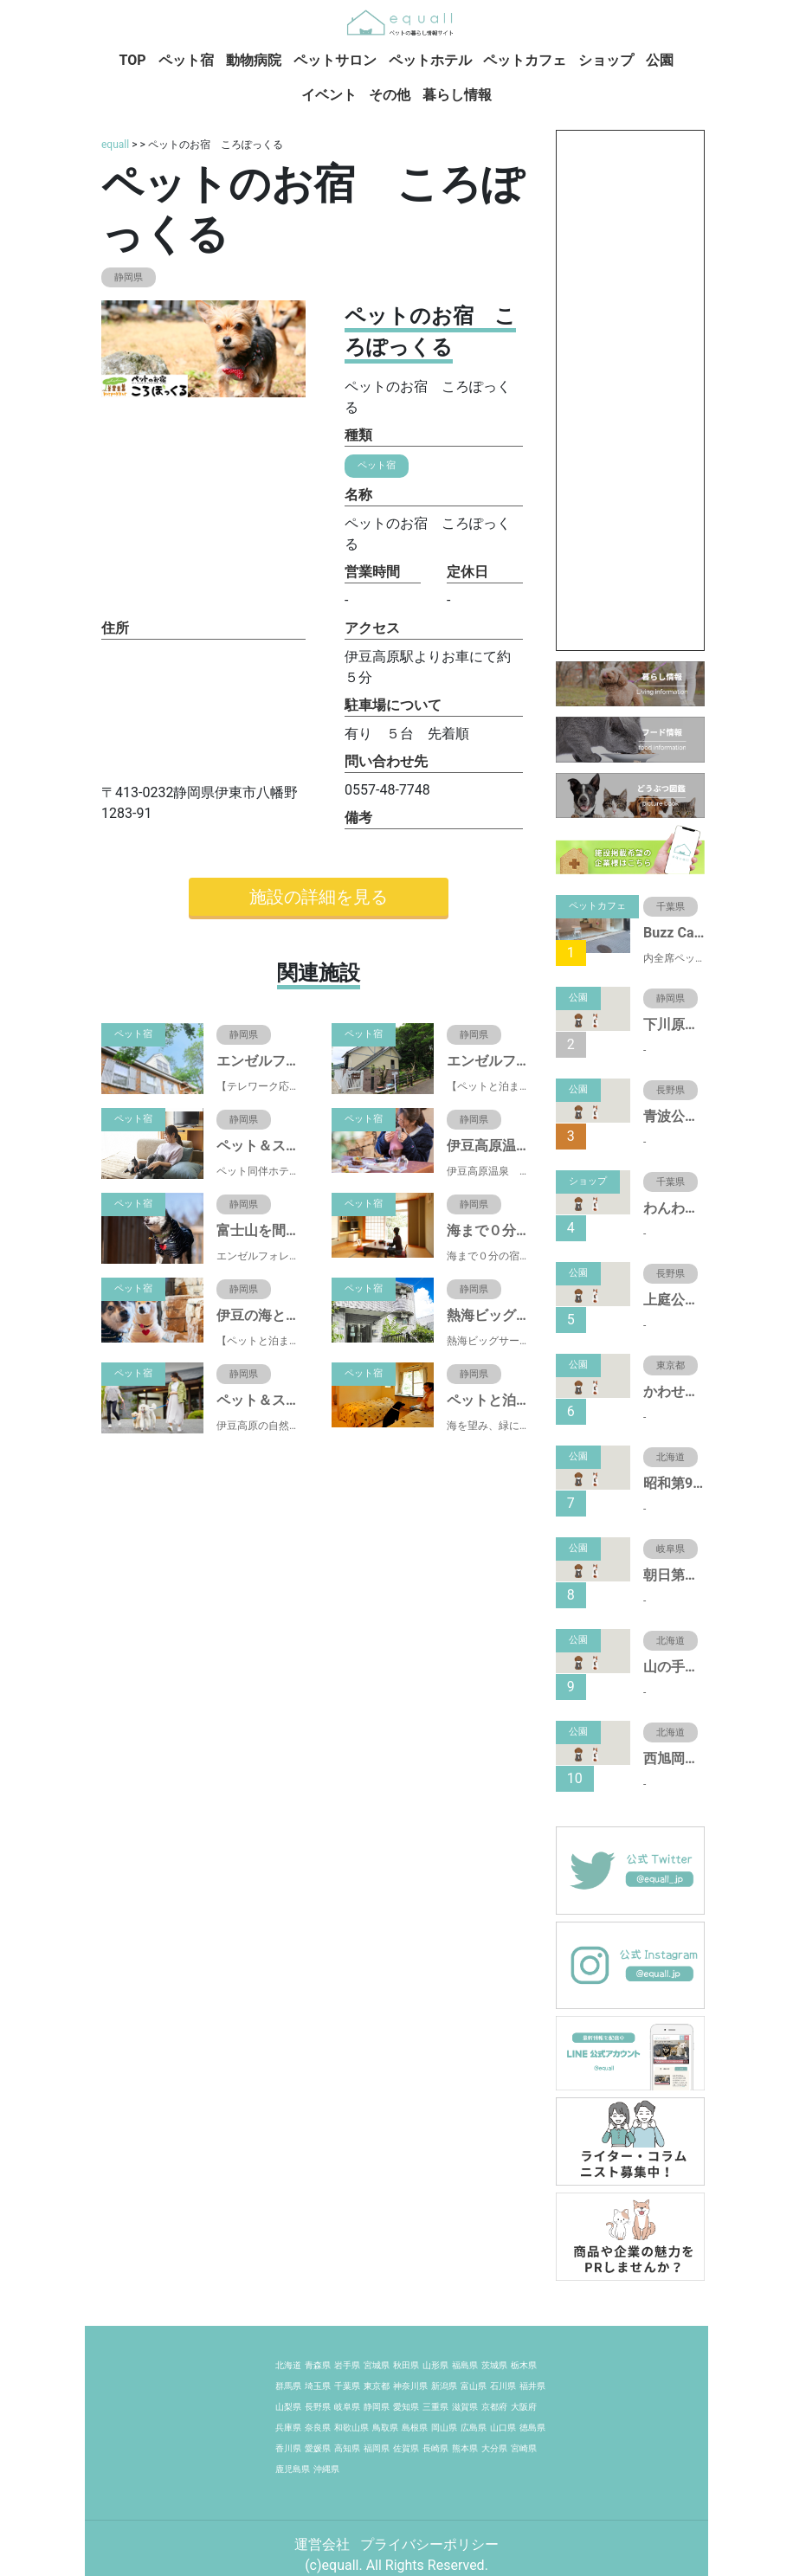  Describe the element at coordinates (429, 2544) in the screenshot. I see `プライバシーポリシー` at that location.